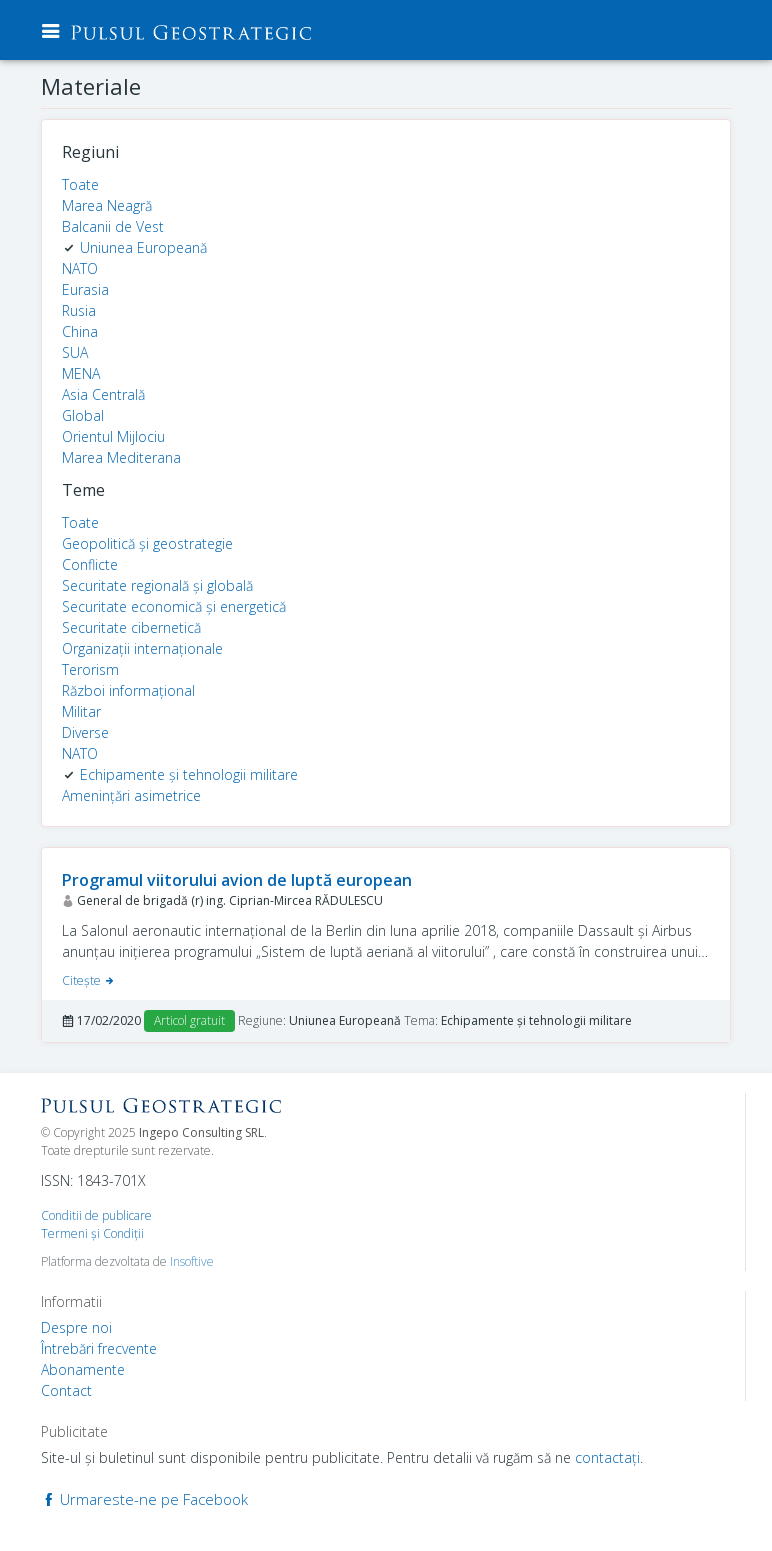 Image resolution: width=772 pixels, height=1551 pixels. I want to click on Organizații internaționale, so click(142, 648).